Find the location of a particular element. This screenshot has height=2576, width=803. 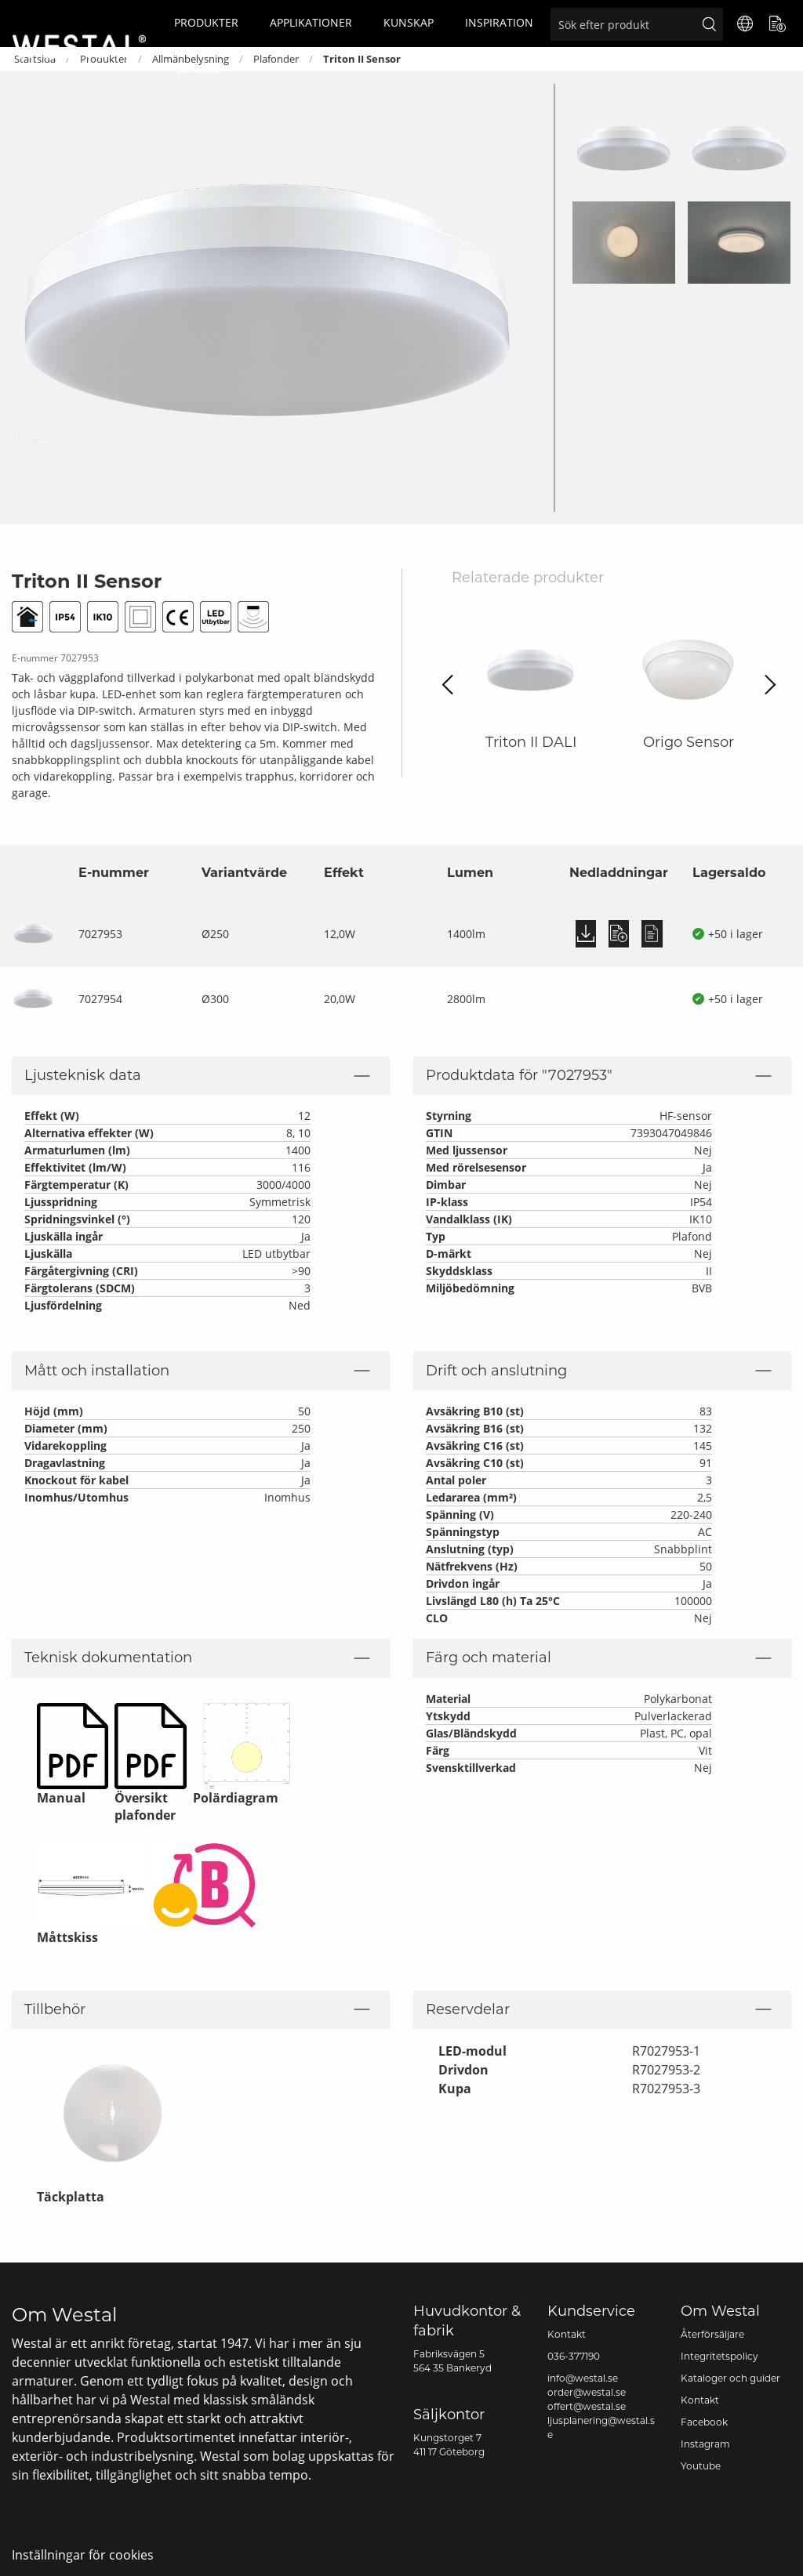

Next is located at coordinates (766, 684).